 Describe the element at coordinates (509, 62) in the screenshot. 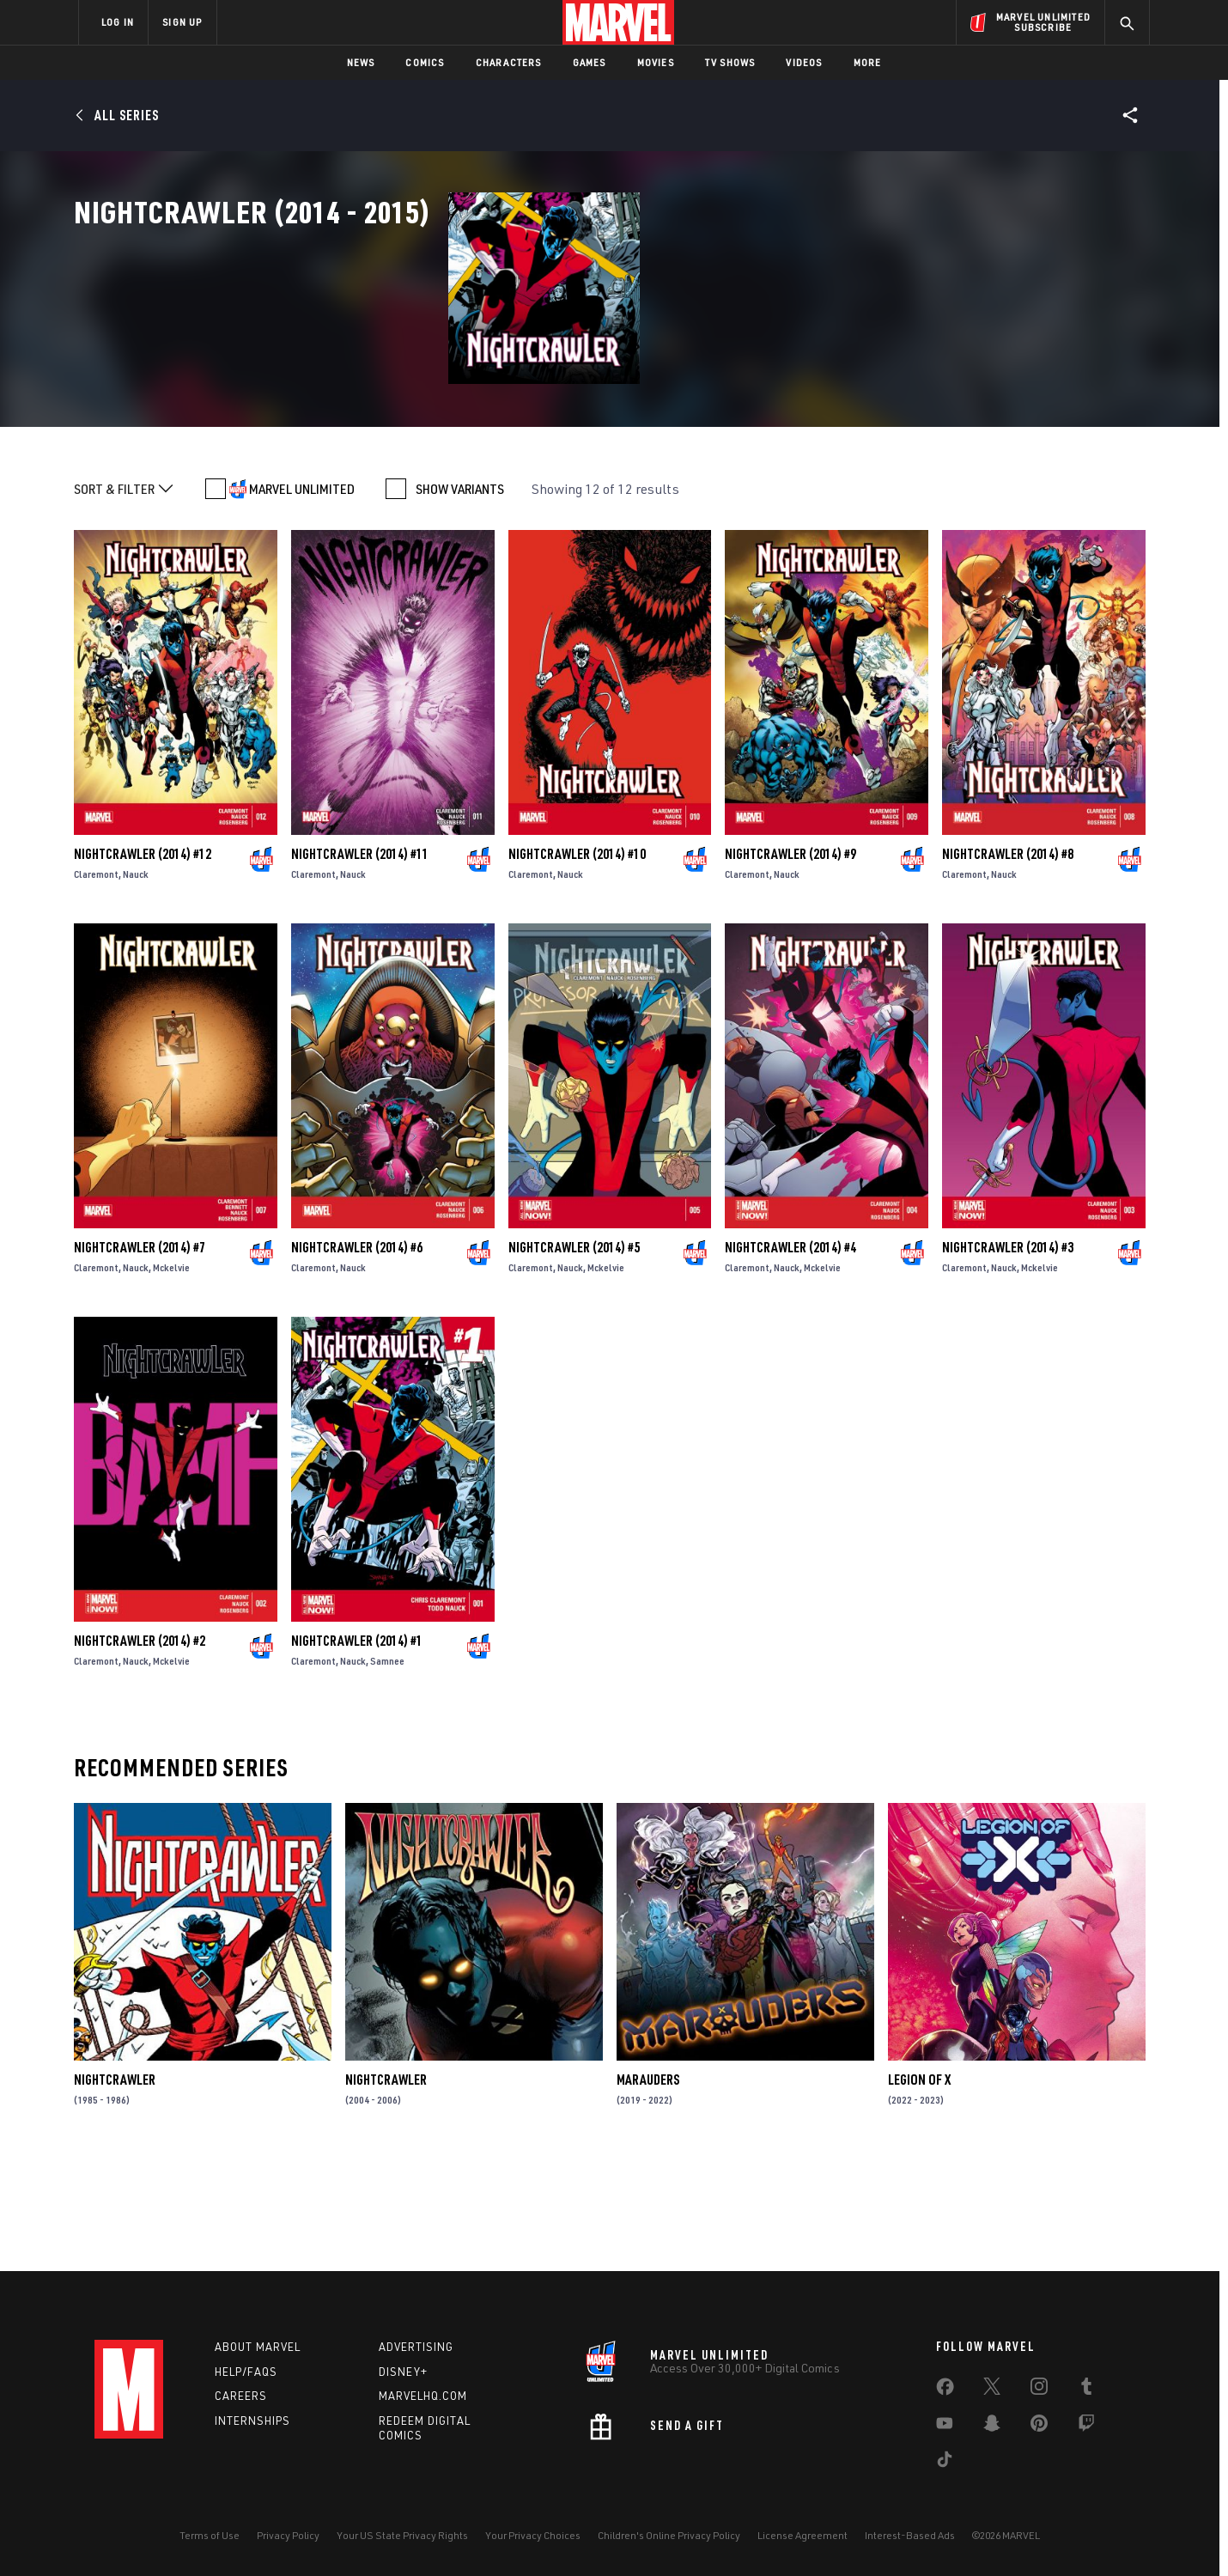

I see `Characters` at that location.